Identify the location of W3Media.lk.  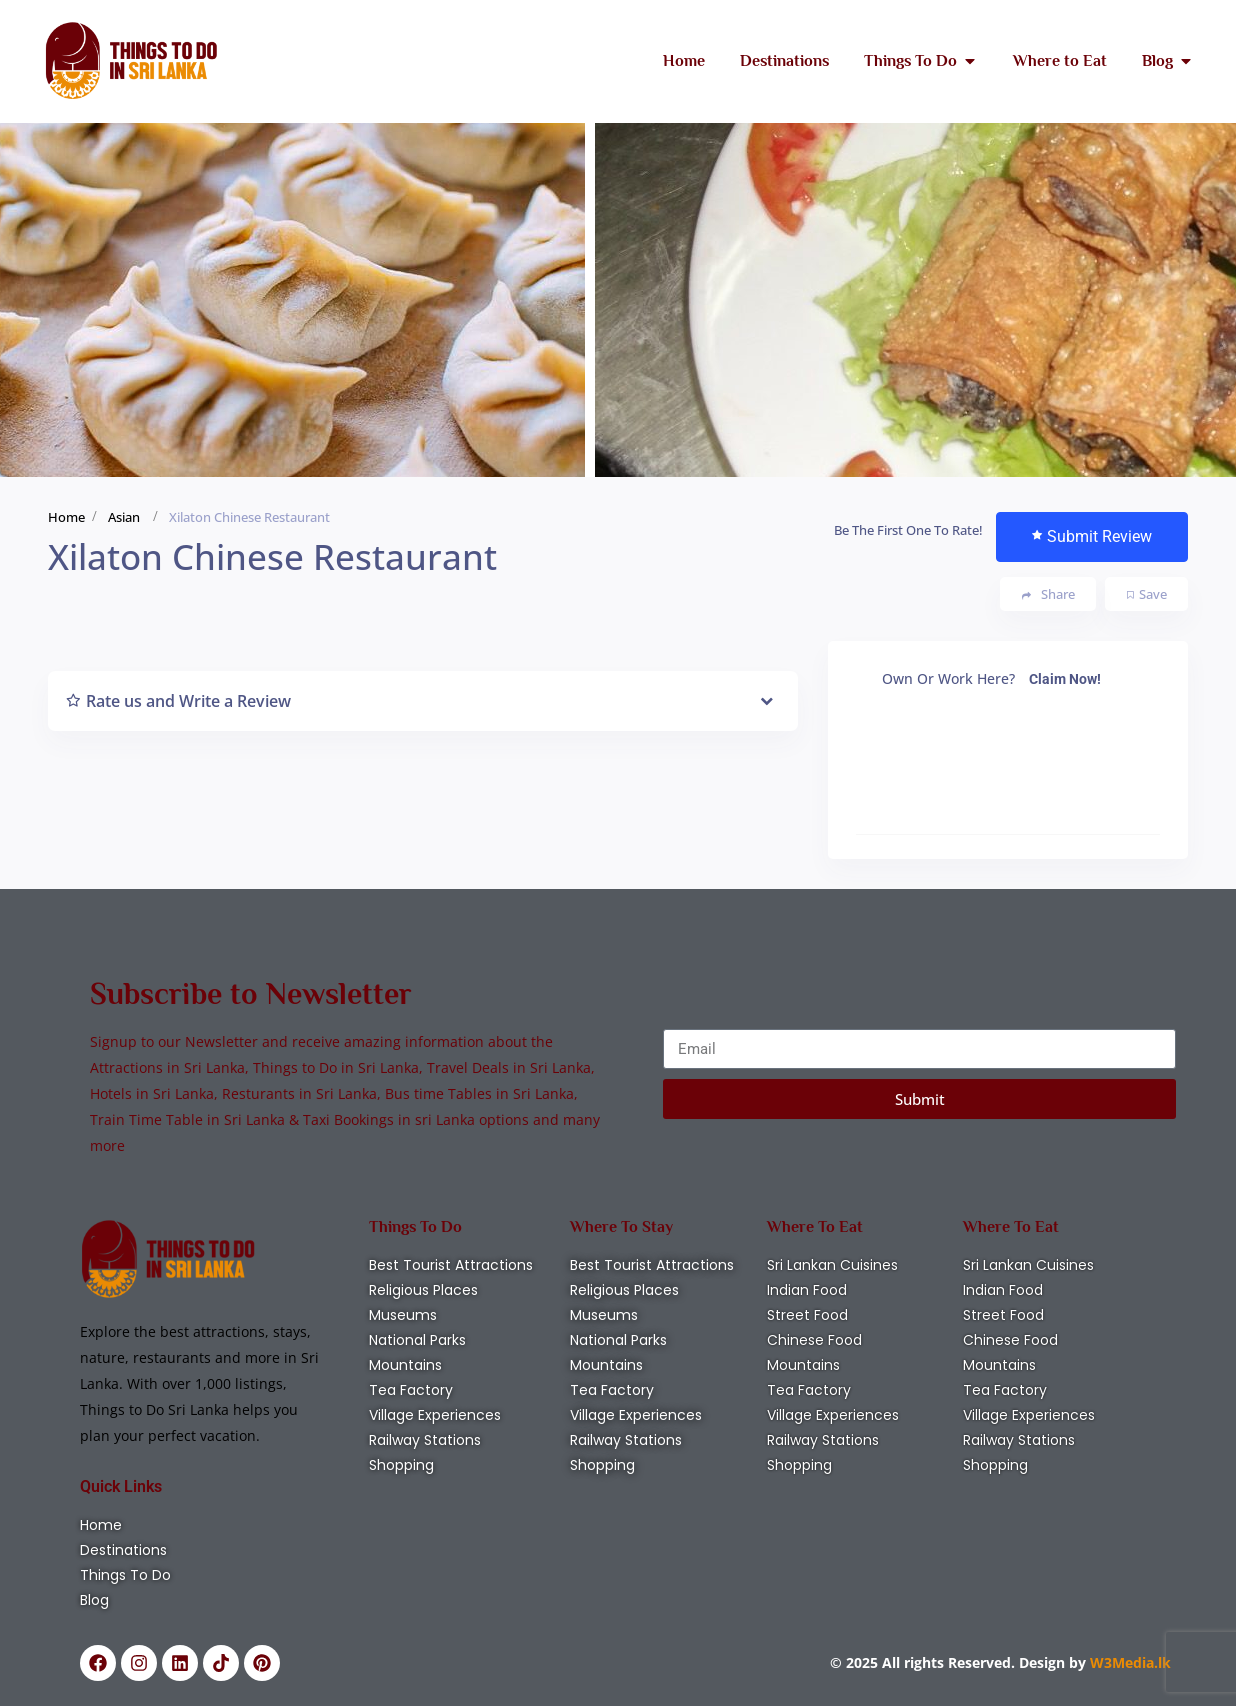
(1128, 1662).